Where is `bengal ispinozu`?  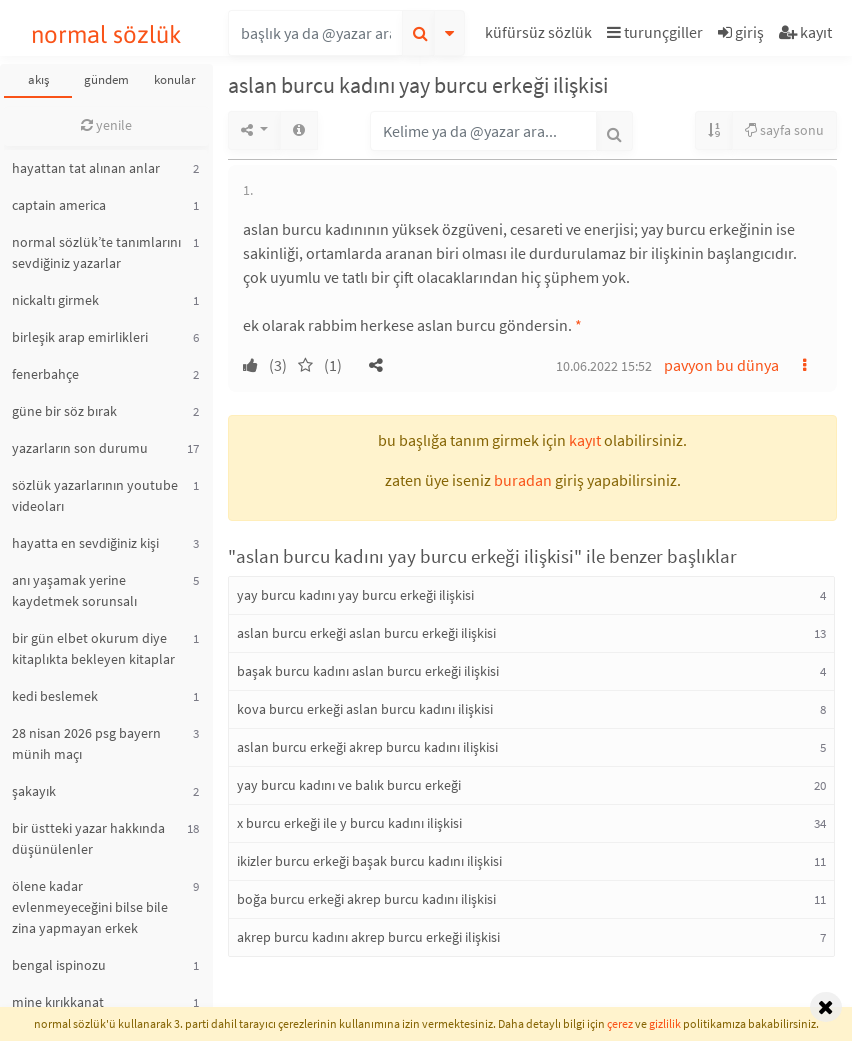
bengal ispinozu is located at coordinates (59, 965).